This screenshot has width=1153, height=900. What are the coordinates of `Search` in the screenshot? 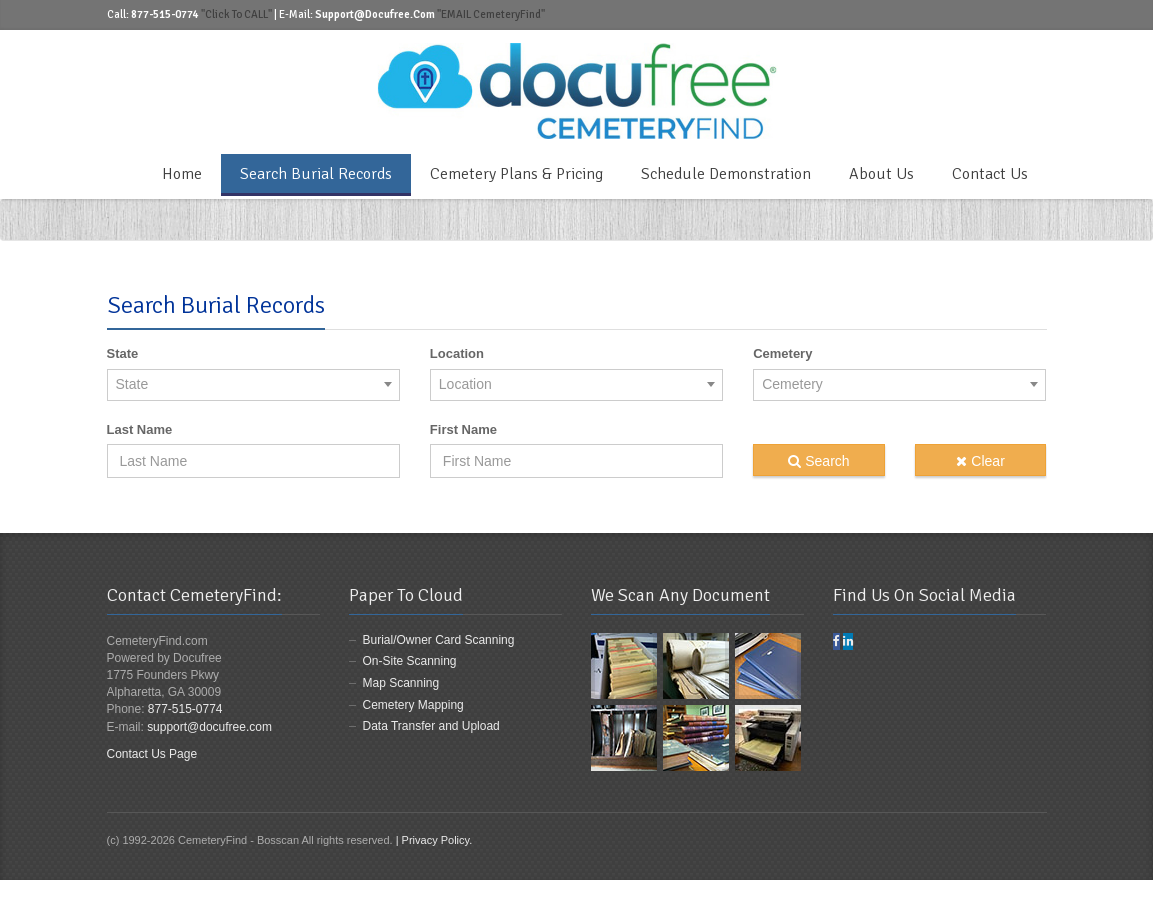 It's located at (818, 461).